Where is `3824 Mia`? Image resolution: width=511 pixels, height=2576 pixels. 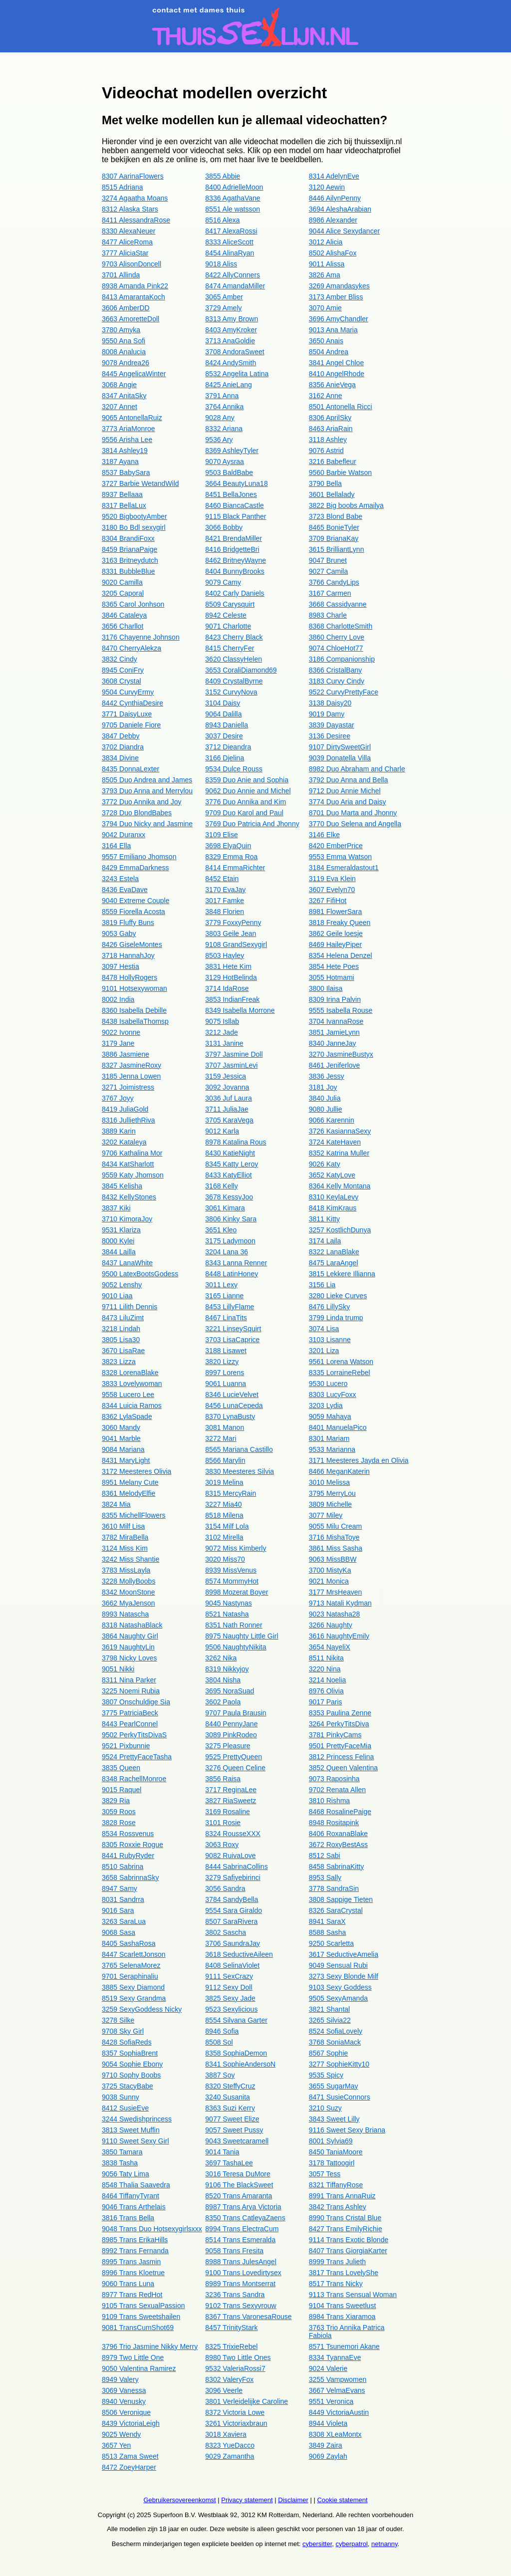 3824 Mia is located at coordinates (116, 1504).